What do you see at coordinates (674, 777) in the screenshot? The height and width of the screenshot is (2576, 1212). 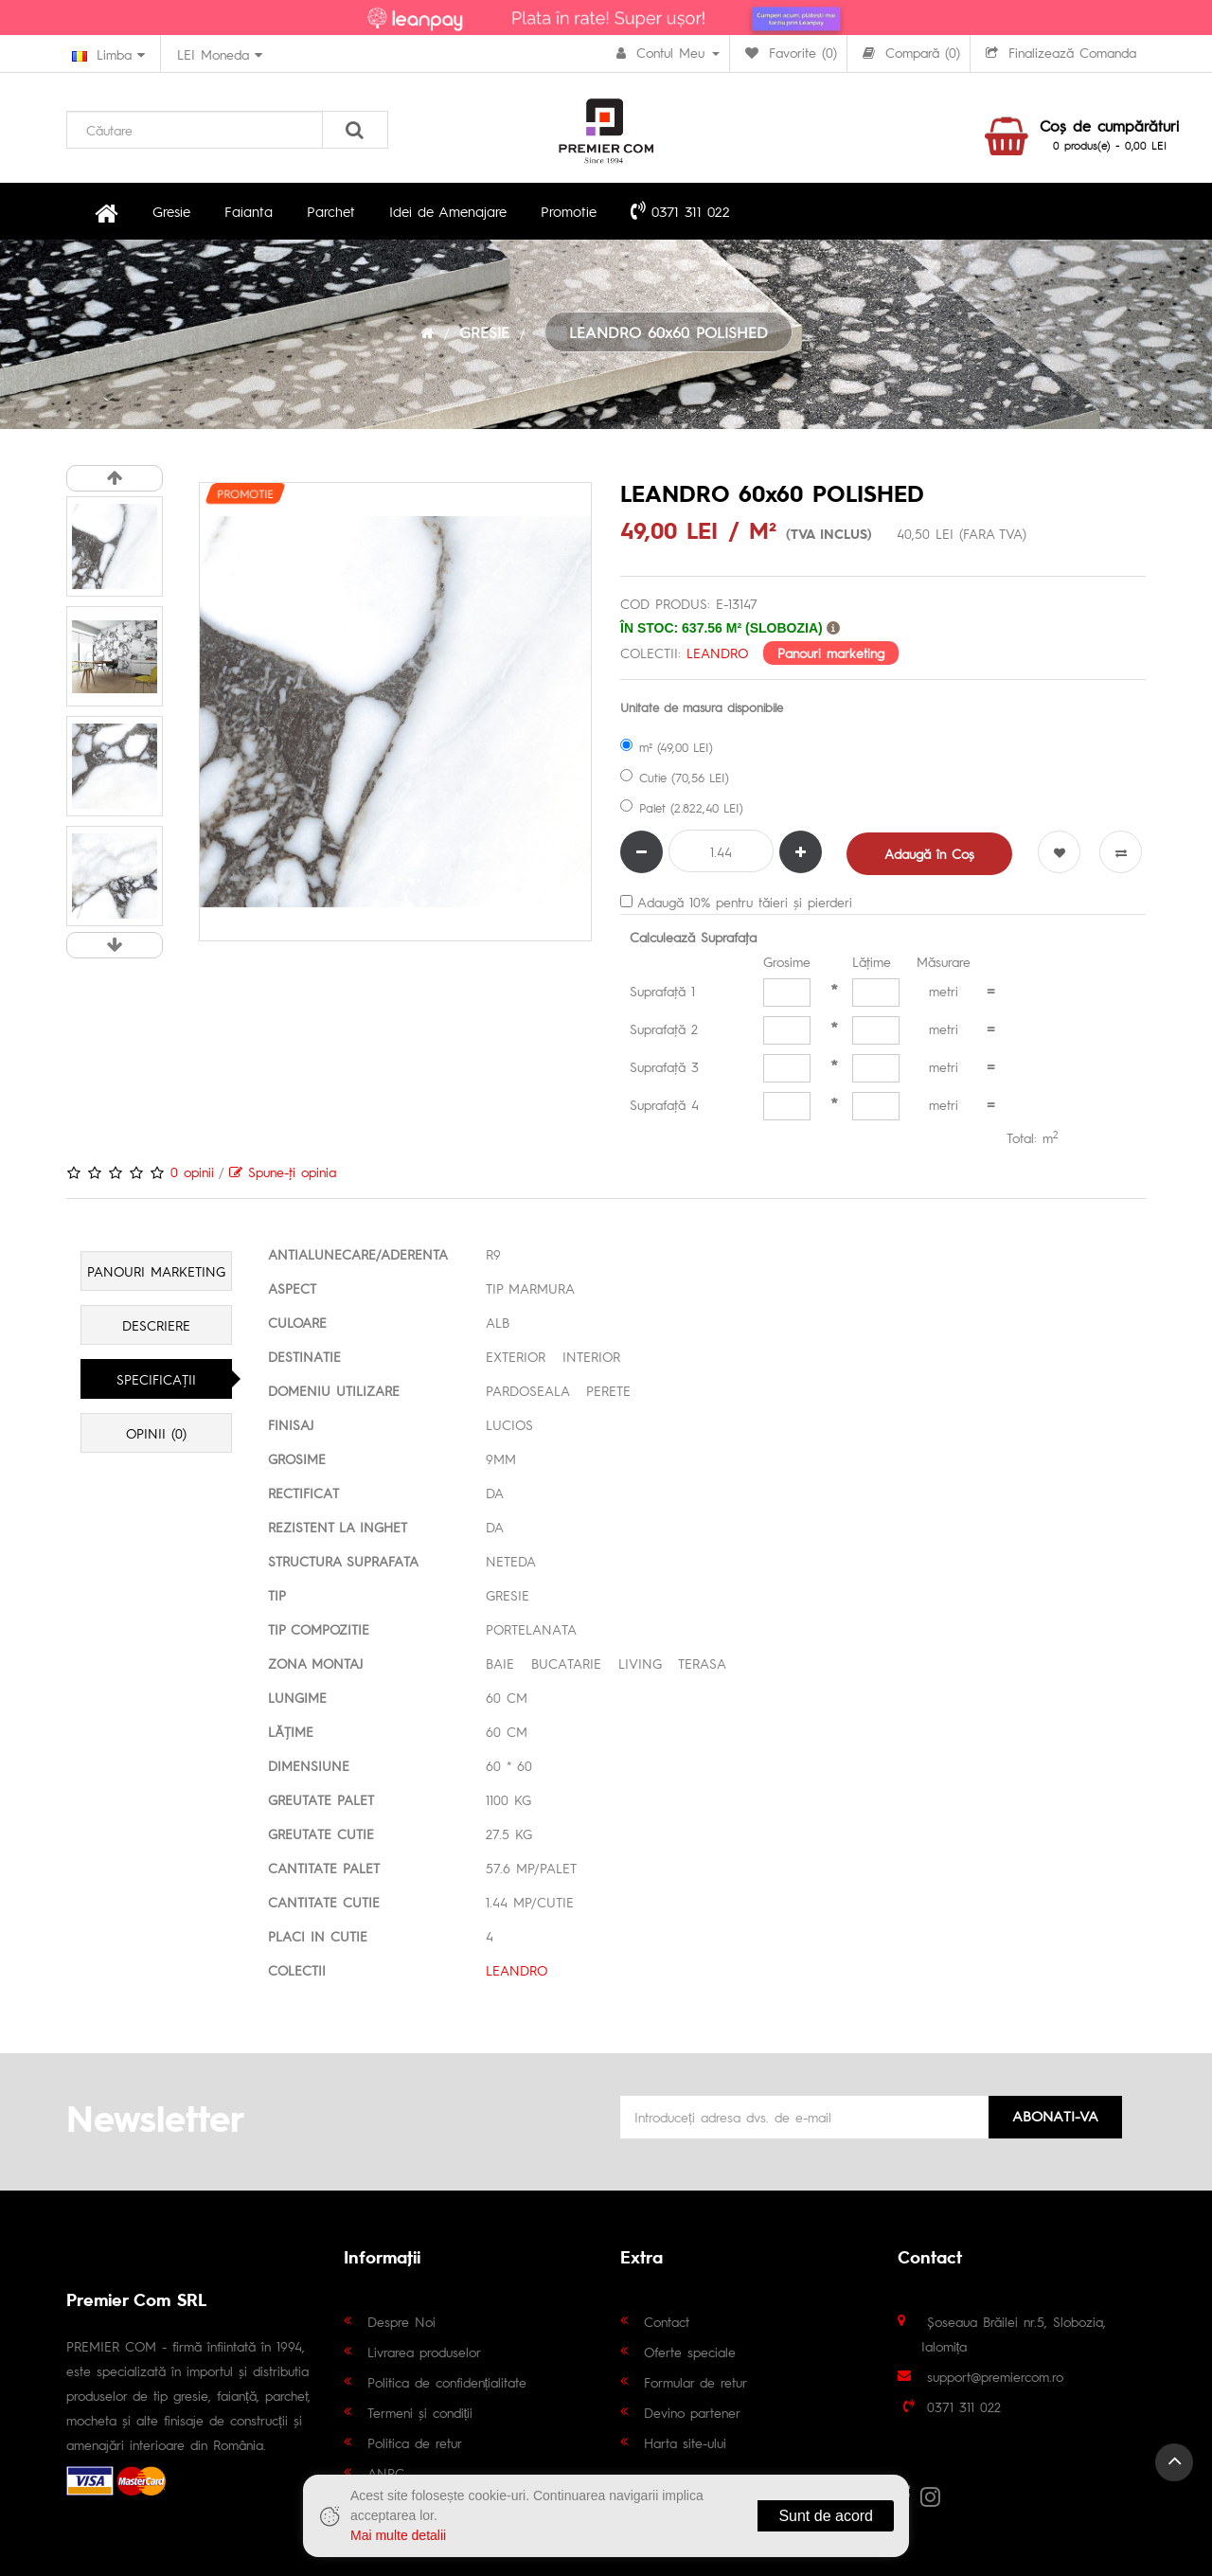 I see `Cutie (70,56 LEI)` at bounding box center [674, 777].